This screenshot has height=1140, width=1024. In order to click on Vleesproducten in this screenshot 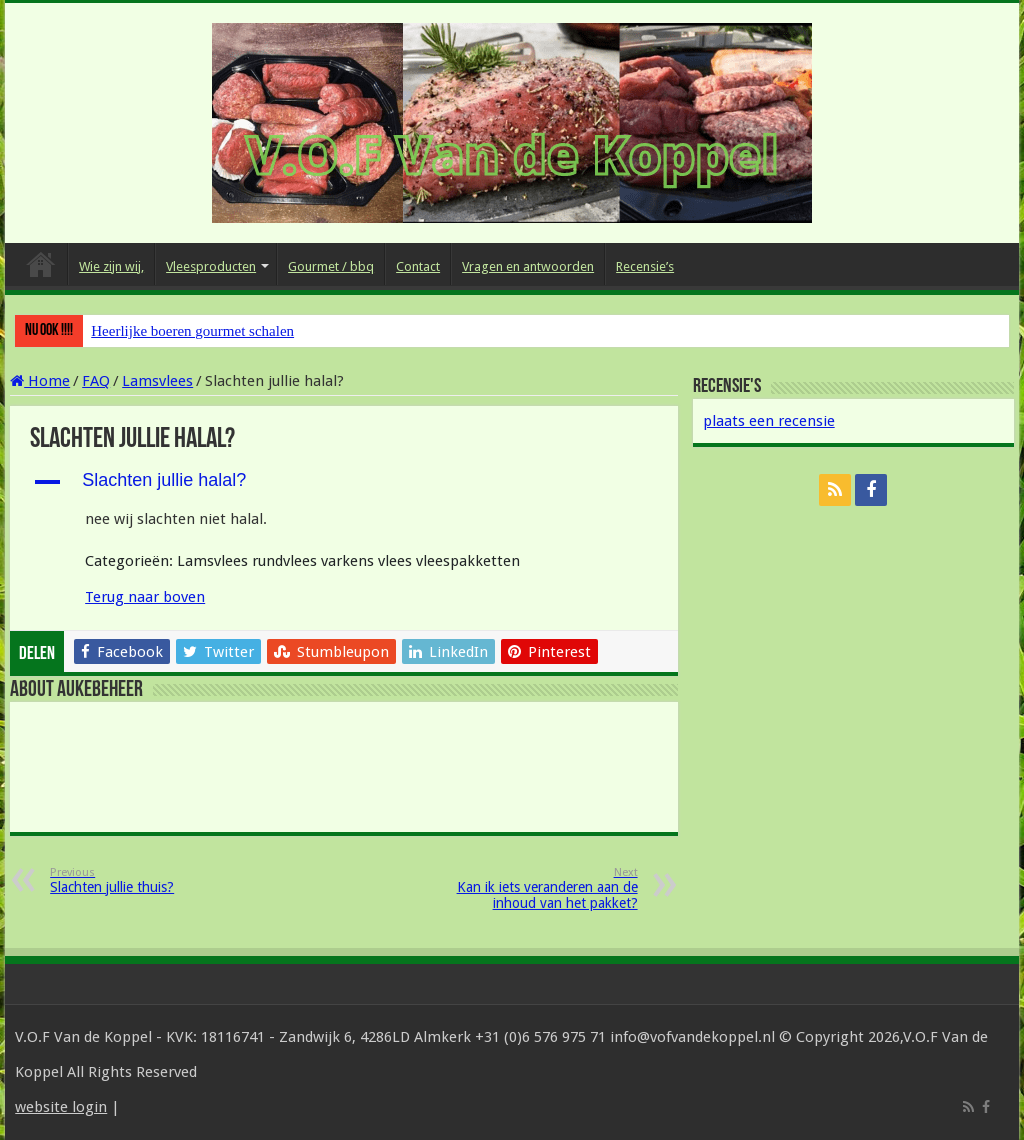, I will do `click(211, 266)`.